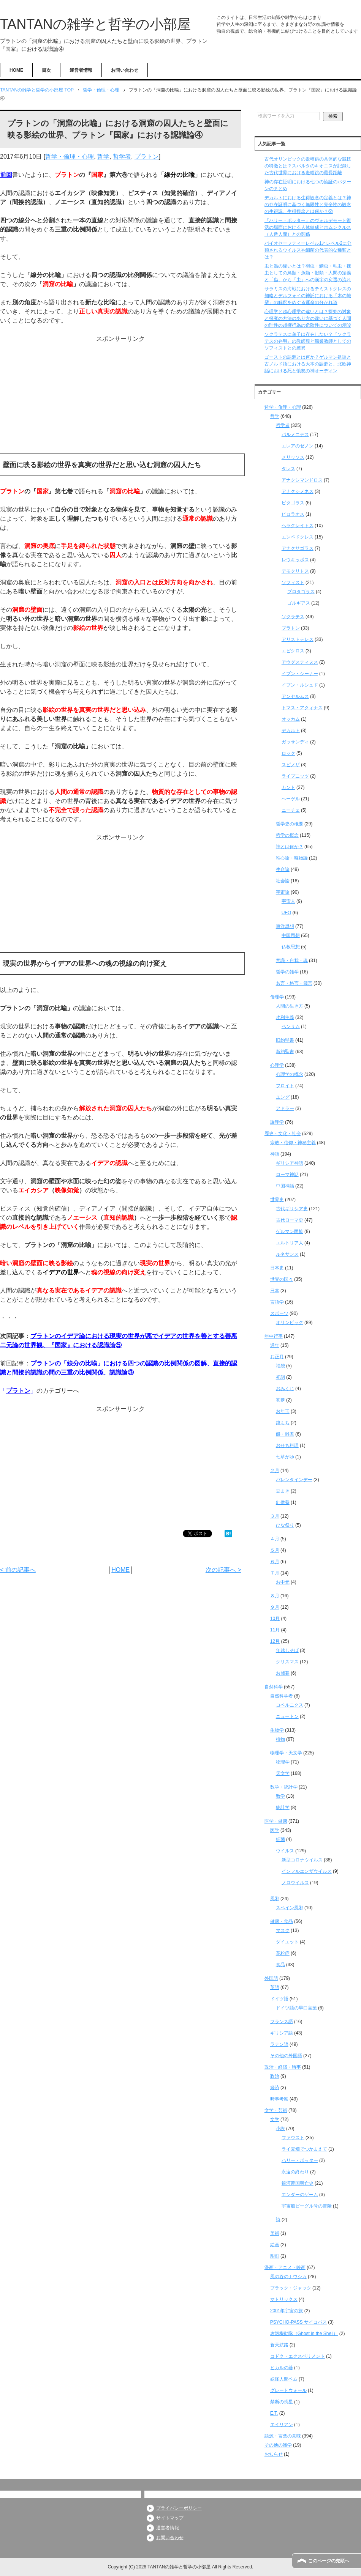  What do you see at coordinates (288, 901) in the screenshot?
I see `宇宙人` at bounding box center [288, 901].